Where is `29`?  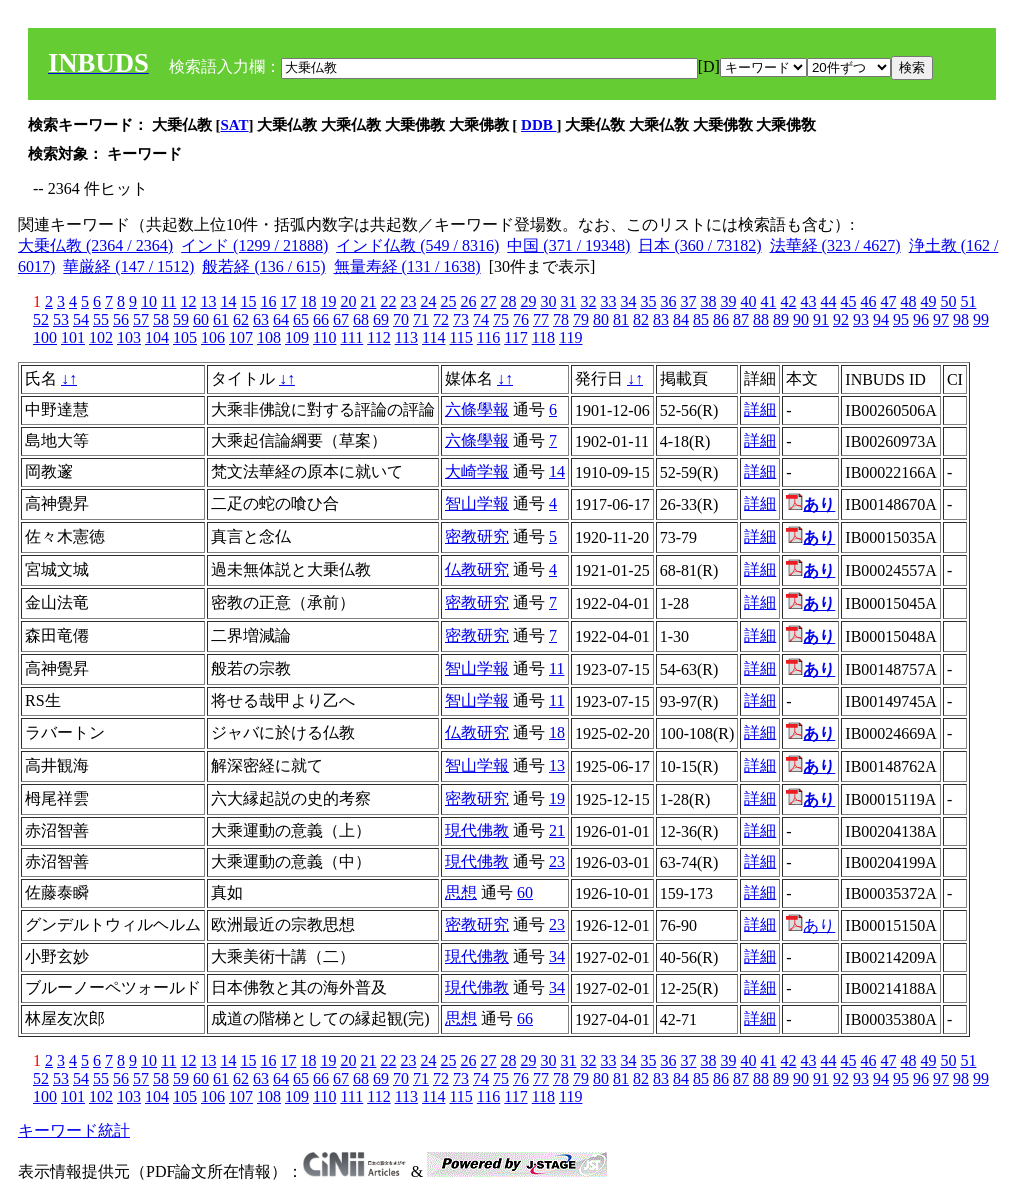
29 is located at coordinates (528, 301).